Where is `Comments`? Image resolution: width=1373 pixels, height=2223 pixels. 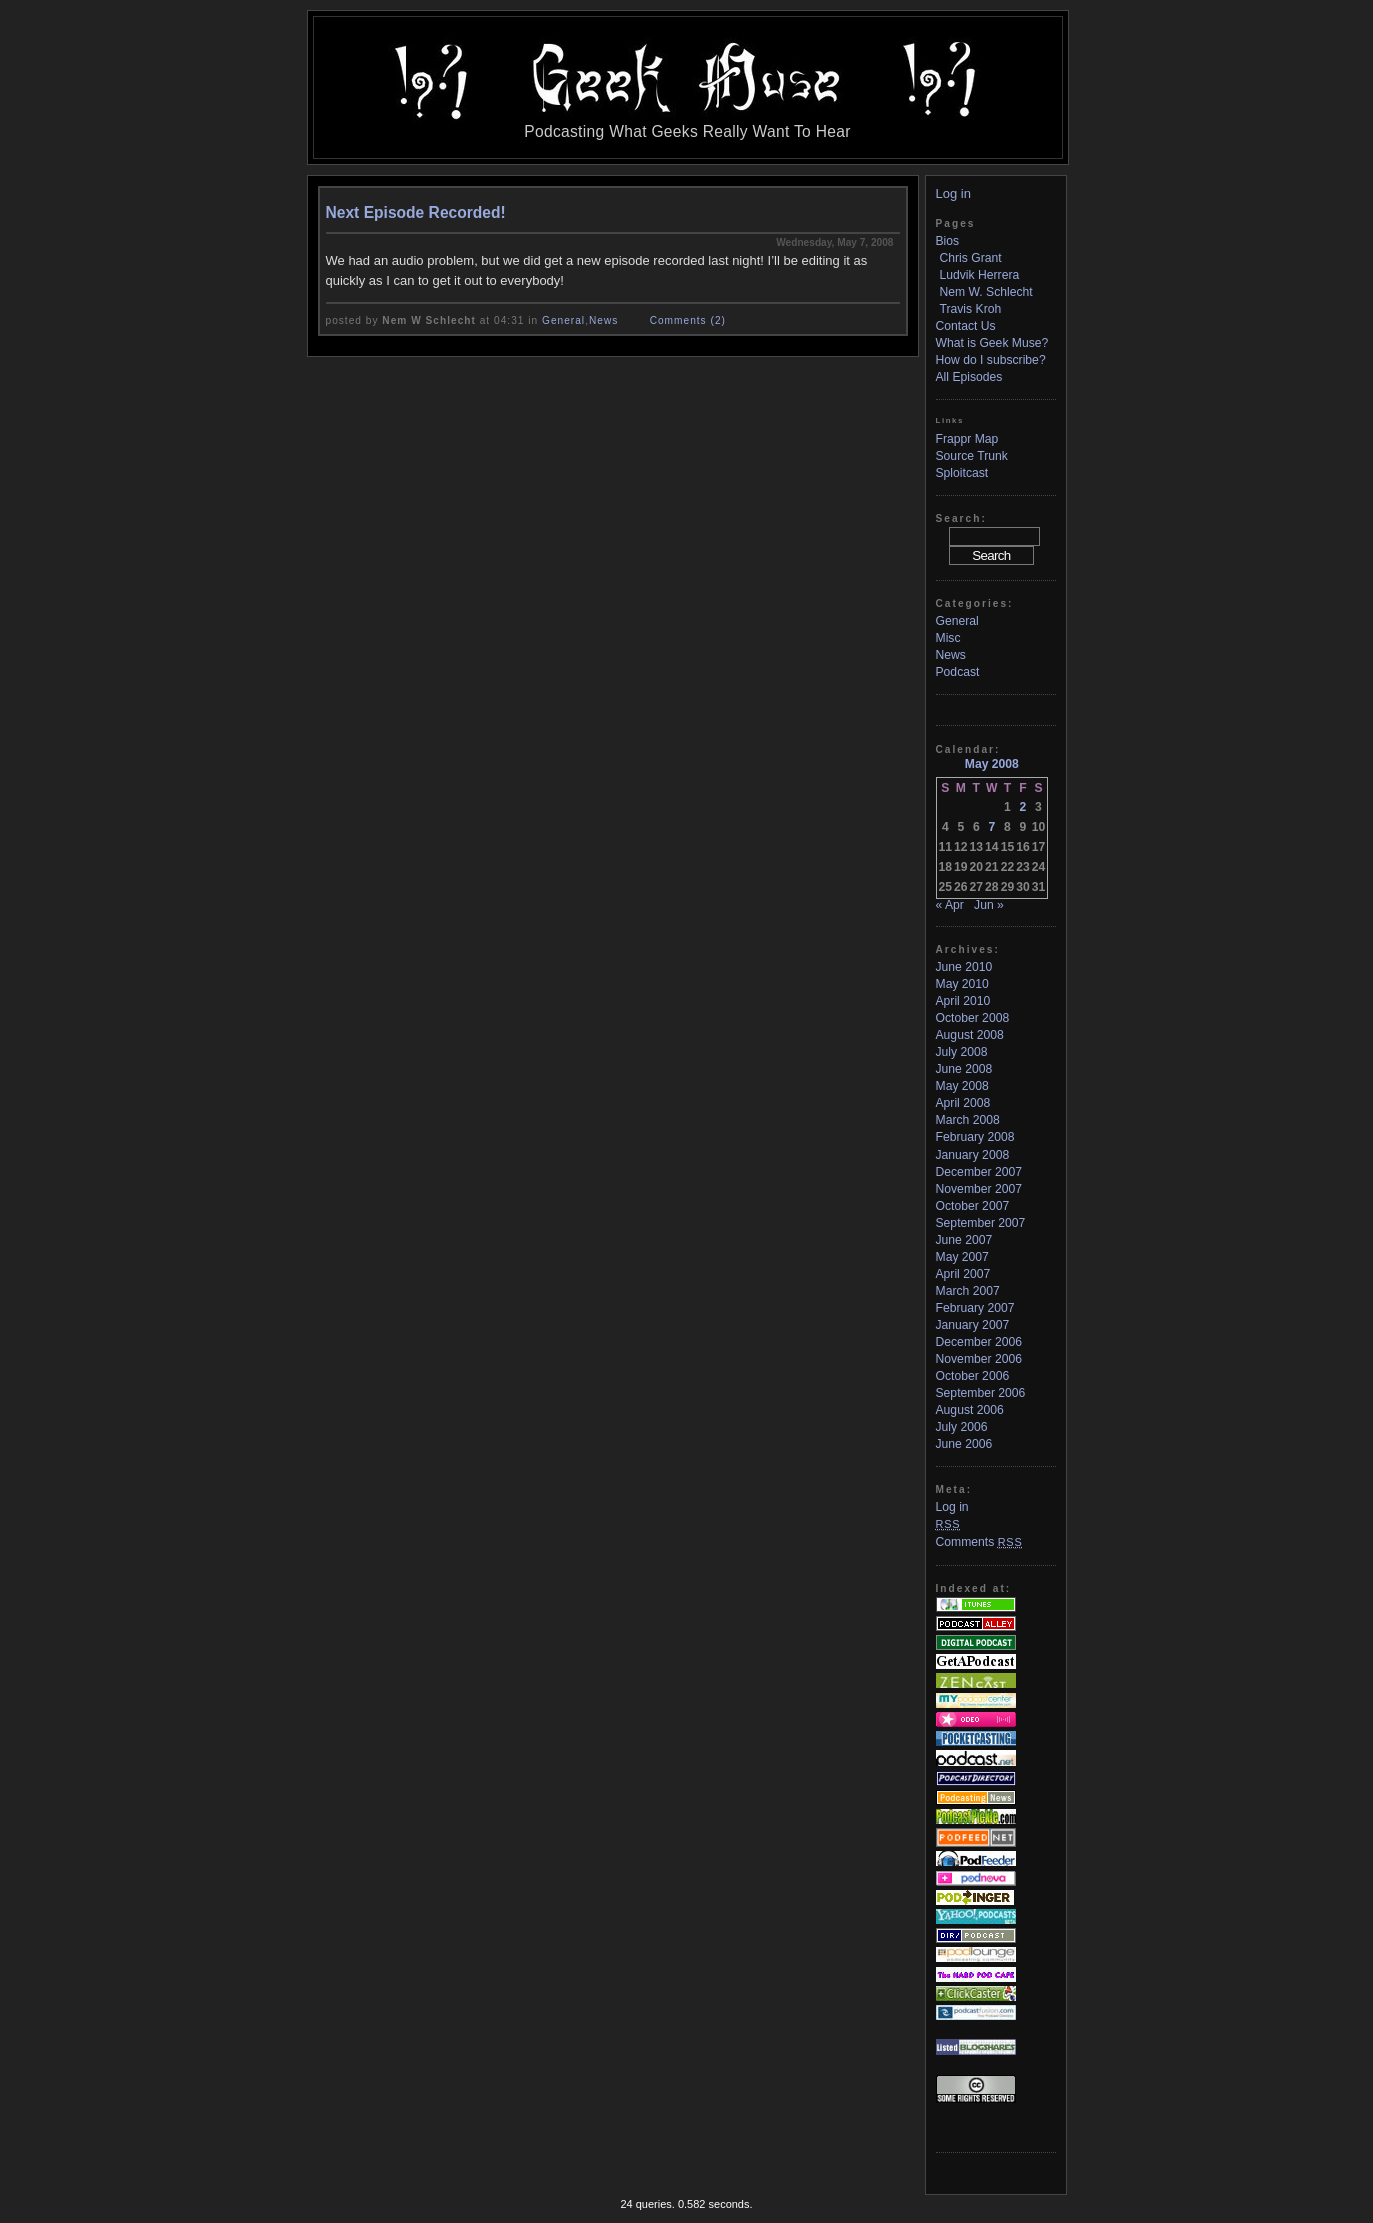 Comments is located at coordinates (979, 1542).